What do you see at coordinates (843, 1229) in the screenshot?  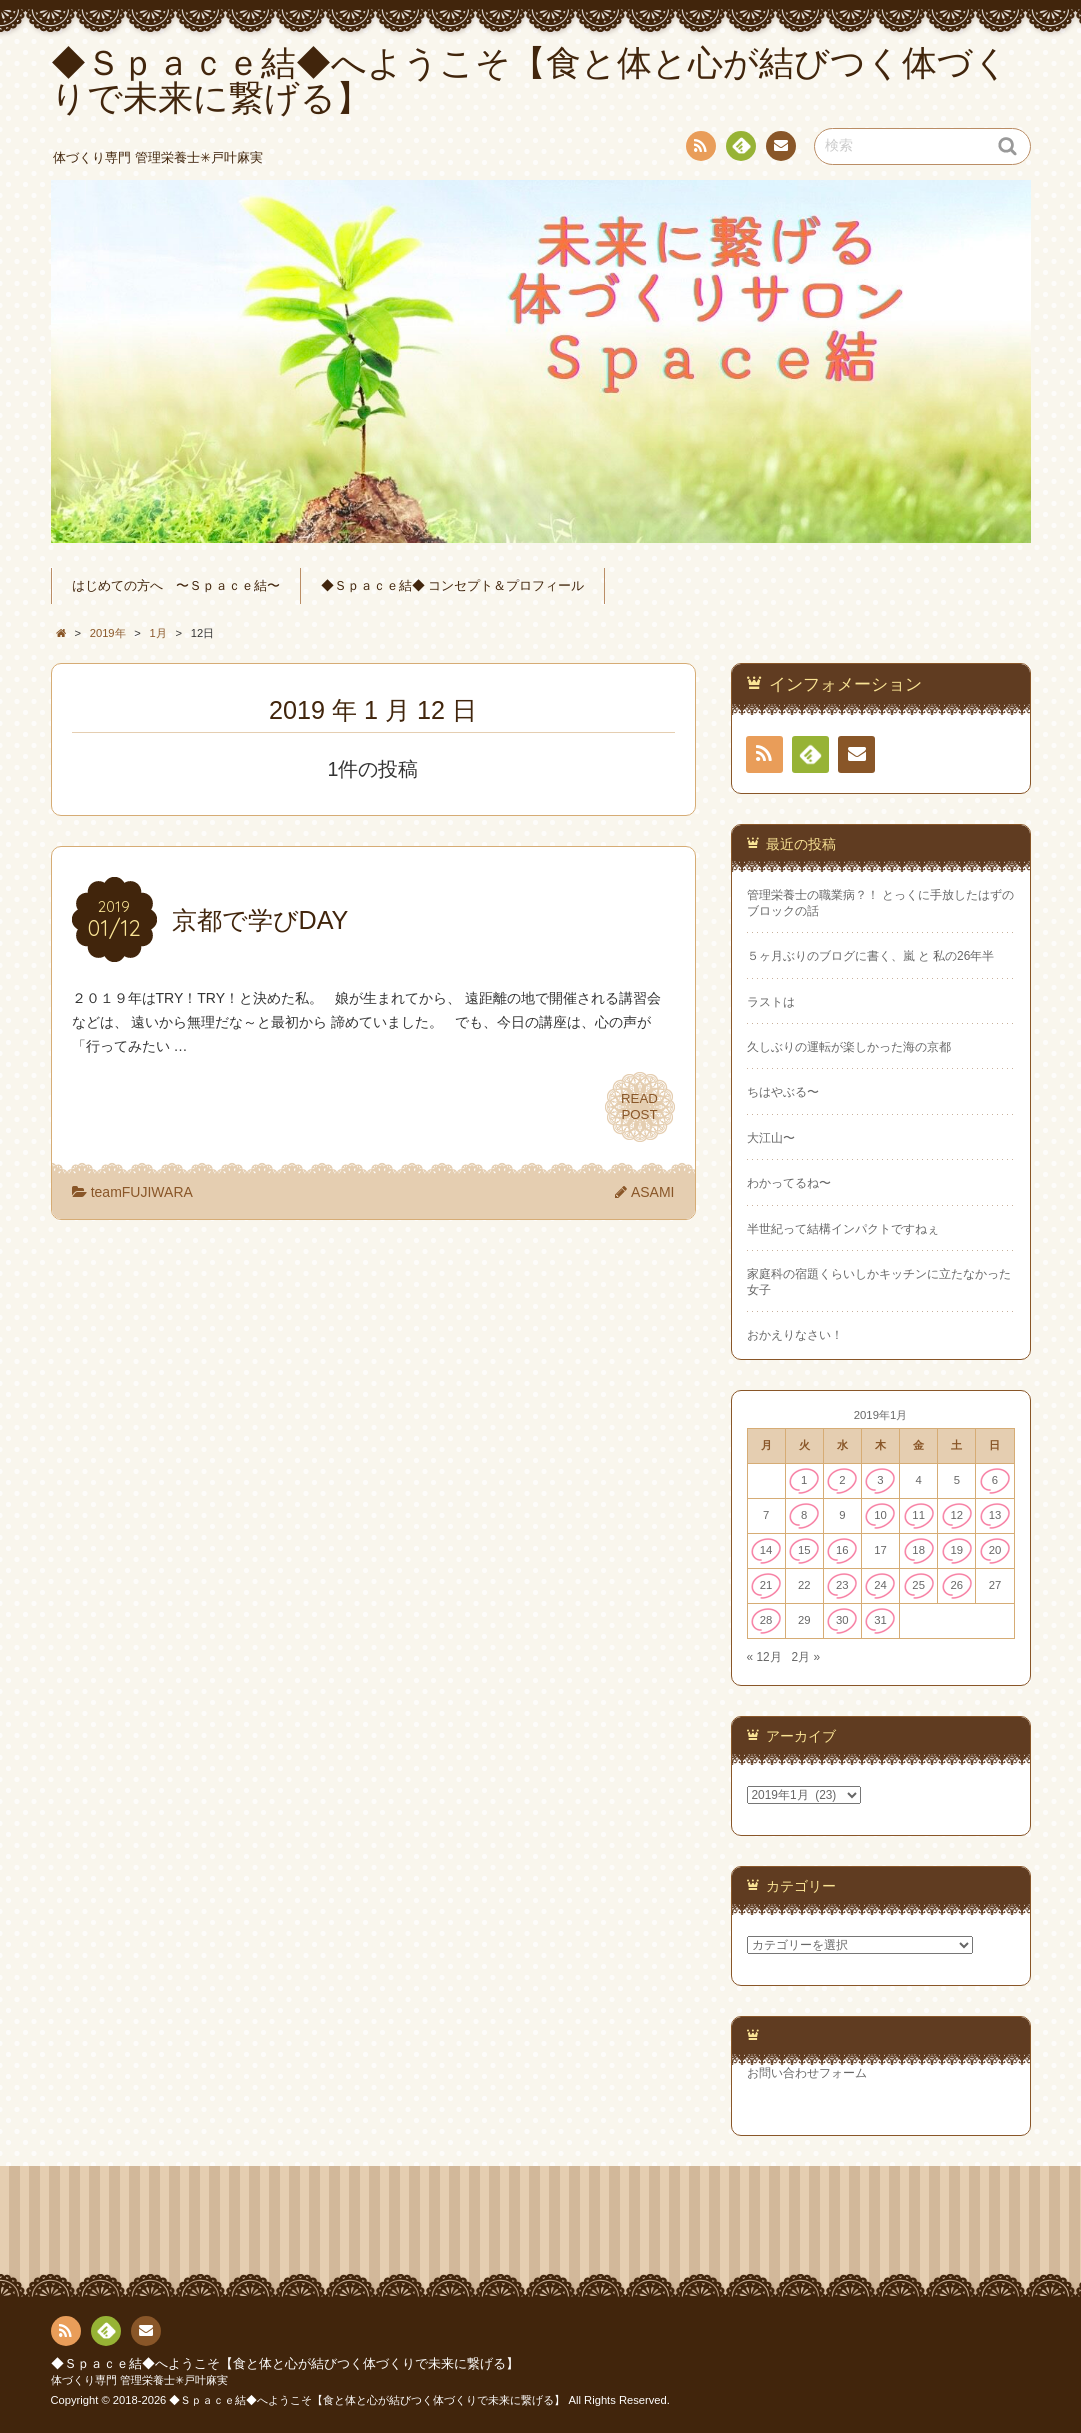 I see `半世紀って結構インパクトですねぇ` at bounding box center [843, 1229].